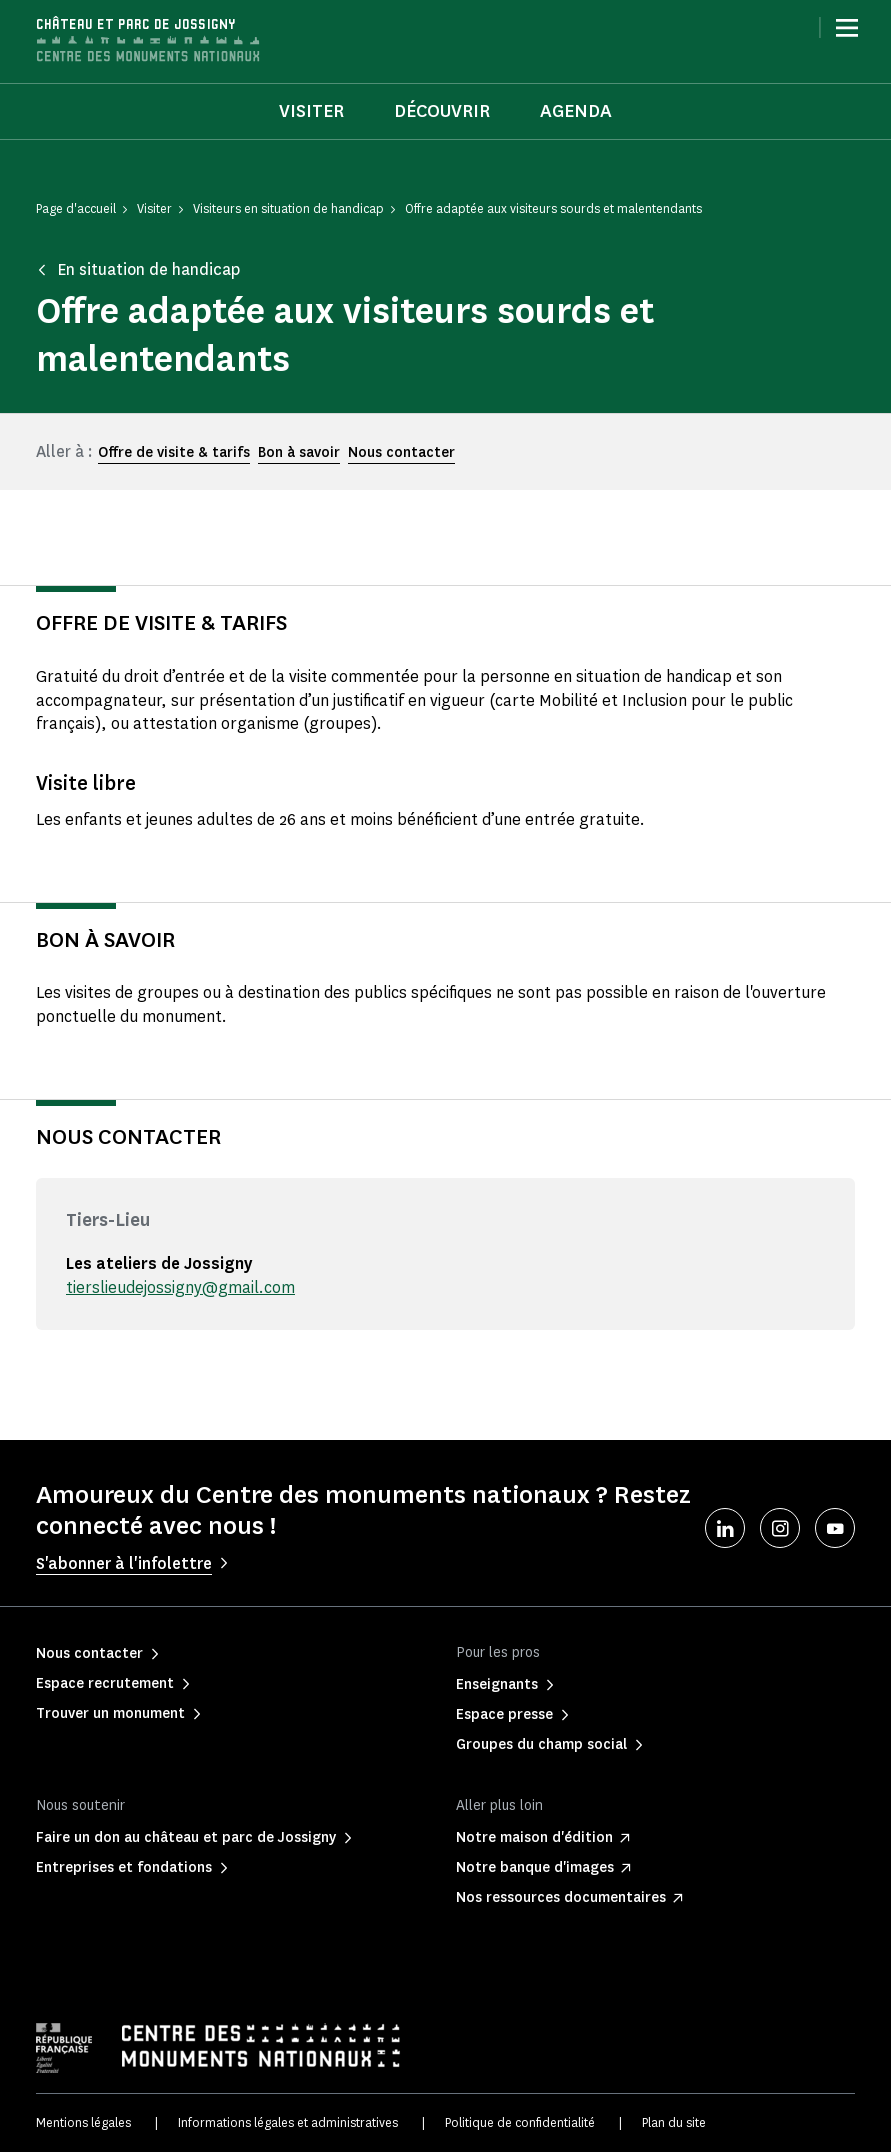 Image resolution: width=891 pixels, height=2152 pixels. I want to click on Informations légales et administratives, so click(288, 2122).